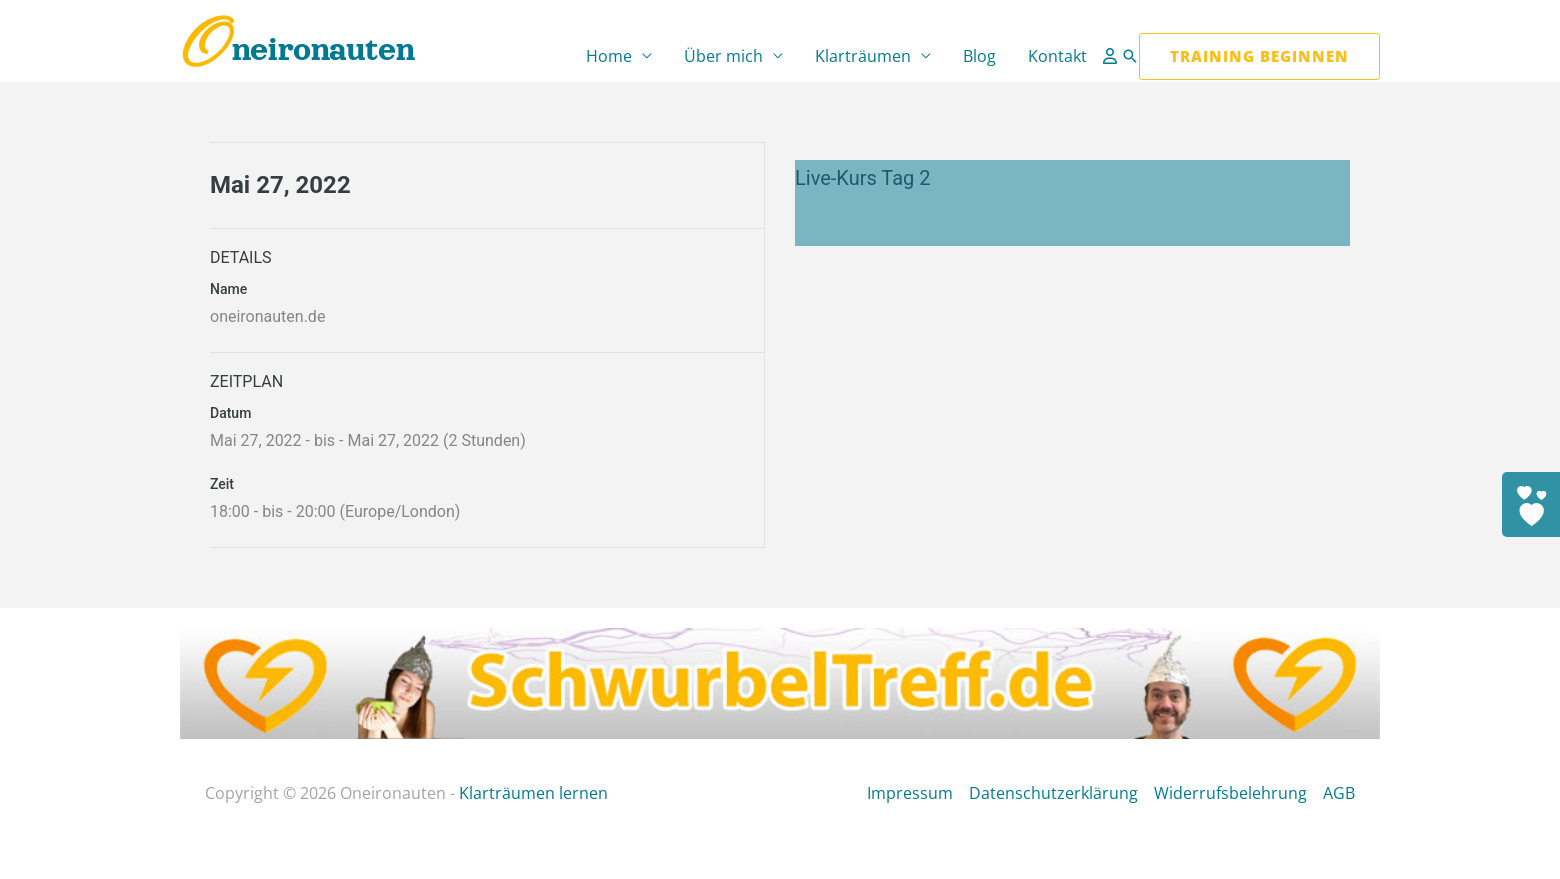 This screenshot has height=879, width=1560. What do you see at coordinates (723, 56) in the screenshot?
I see `Über mich` at bounding box center [723, 56].